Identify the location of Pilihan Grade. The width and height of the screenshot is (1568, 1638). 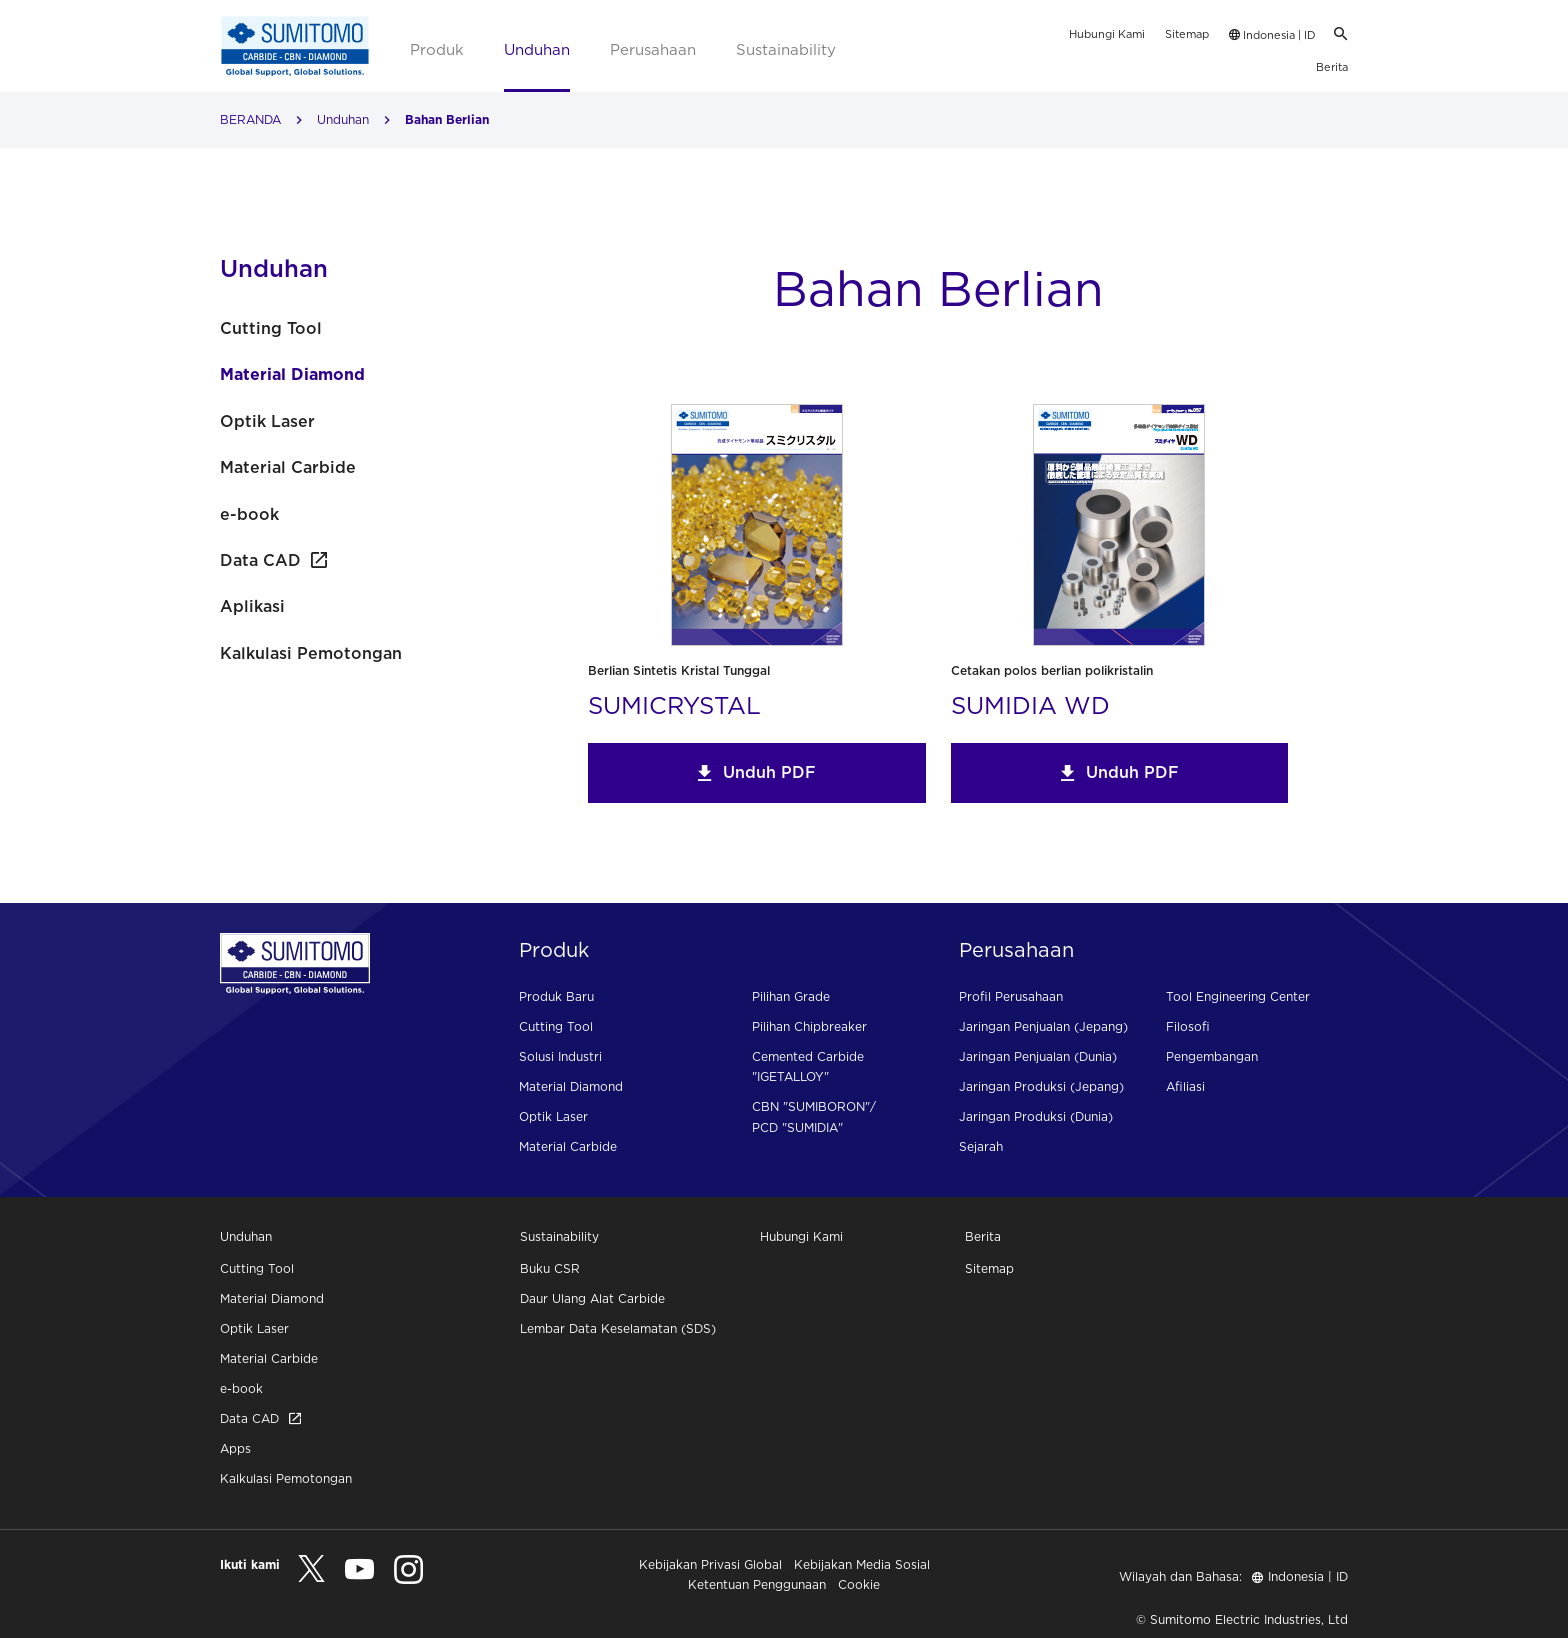
(791, 996).